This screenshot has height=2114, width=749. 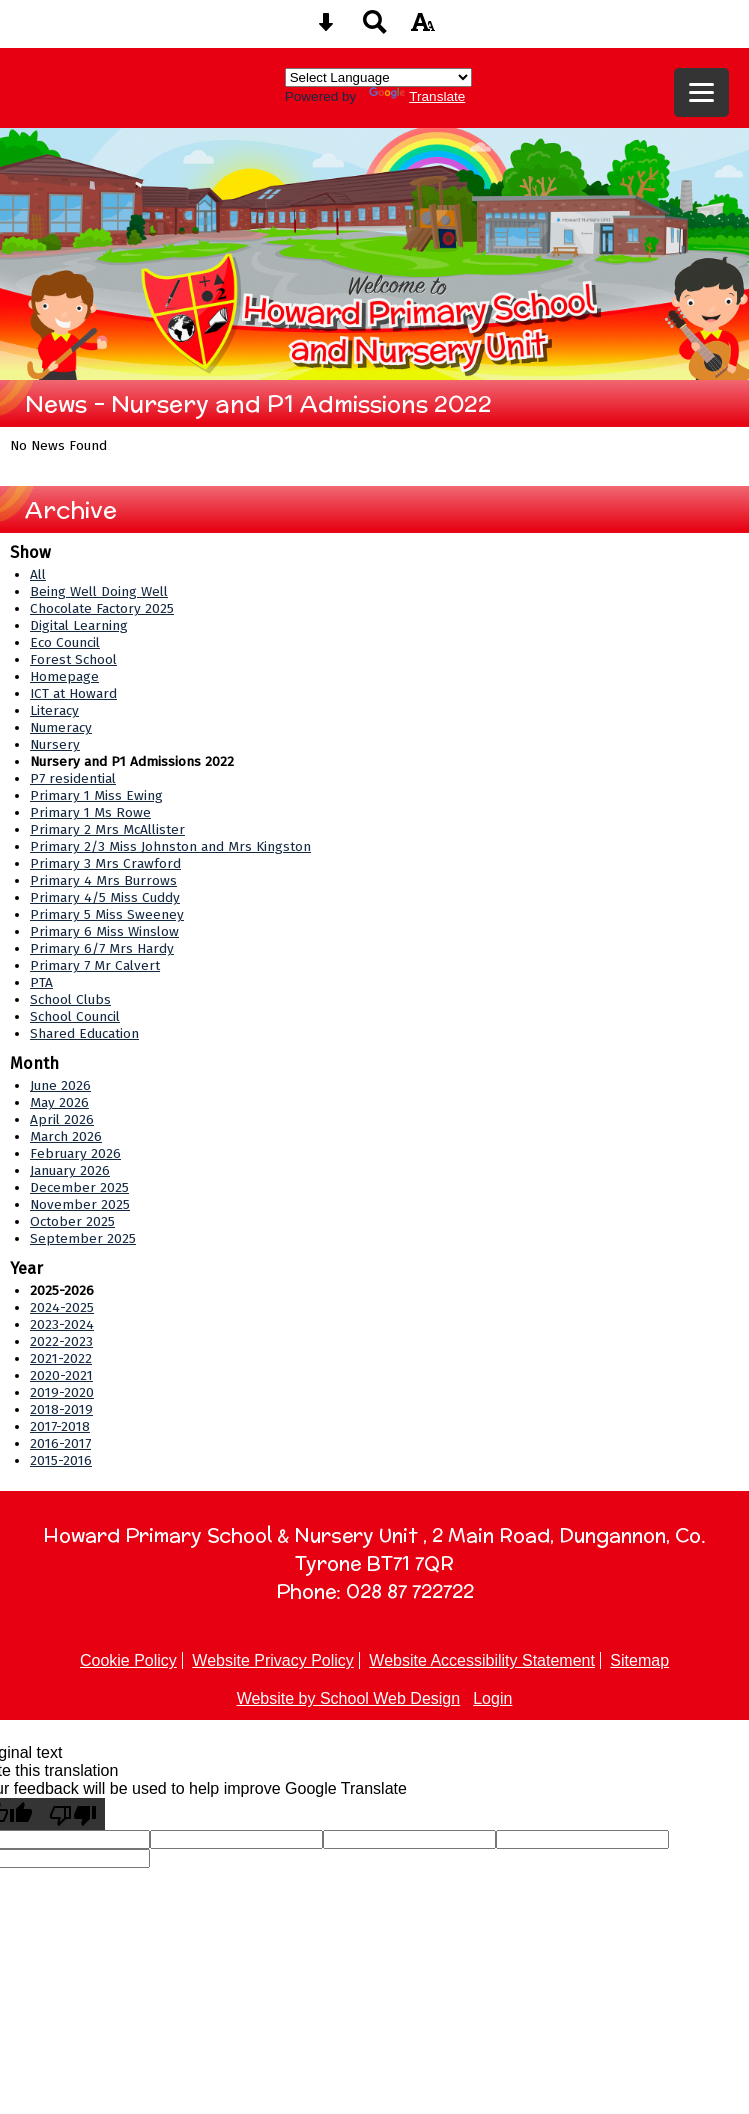 What do you see at coordinates (326, 28) in the screenshot?
I see `[Skip content button]` at bounding box center [326, 28].